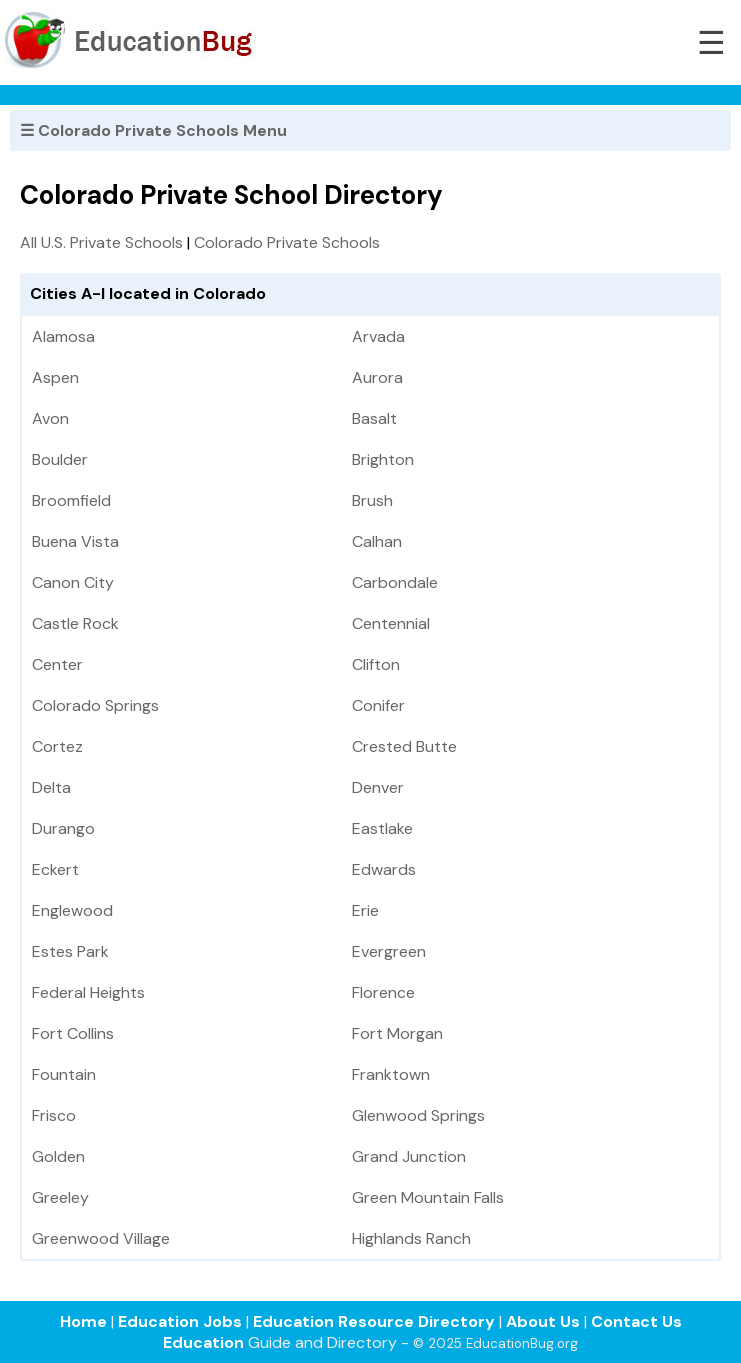  Describe the element at coordinates (57, 746) in the screenshot. I see `Cortez` at that location.